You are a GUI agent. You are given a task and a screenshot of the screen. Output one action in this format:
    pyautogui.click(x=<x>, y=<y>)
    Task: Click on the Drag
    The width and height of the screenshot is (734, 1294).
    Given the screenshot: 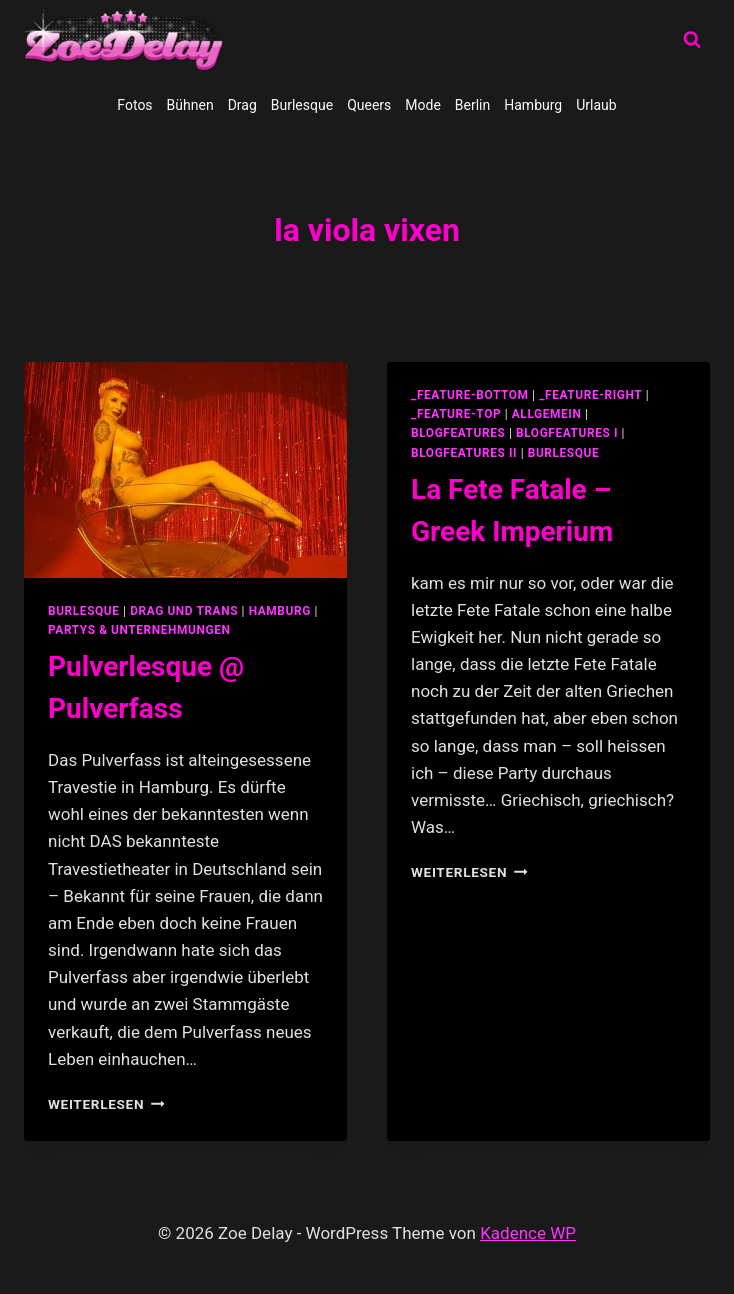 What is the action you would take?
    pyautogui.click(x=242, y=105)
    